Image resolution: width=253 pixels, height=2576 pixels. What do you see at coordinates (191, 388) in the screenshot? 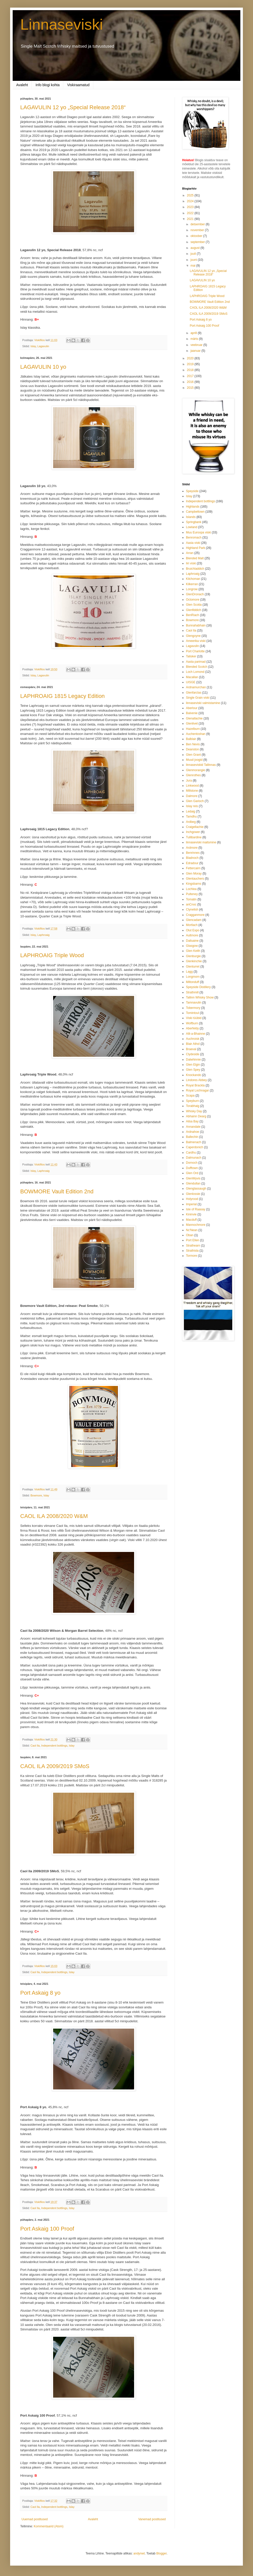
I see `2015` at bounding box center [191, 388].